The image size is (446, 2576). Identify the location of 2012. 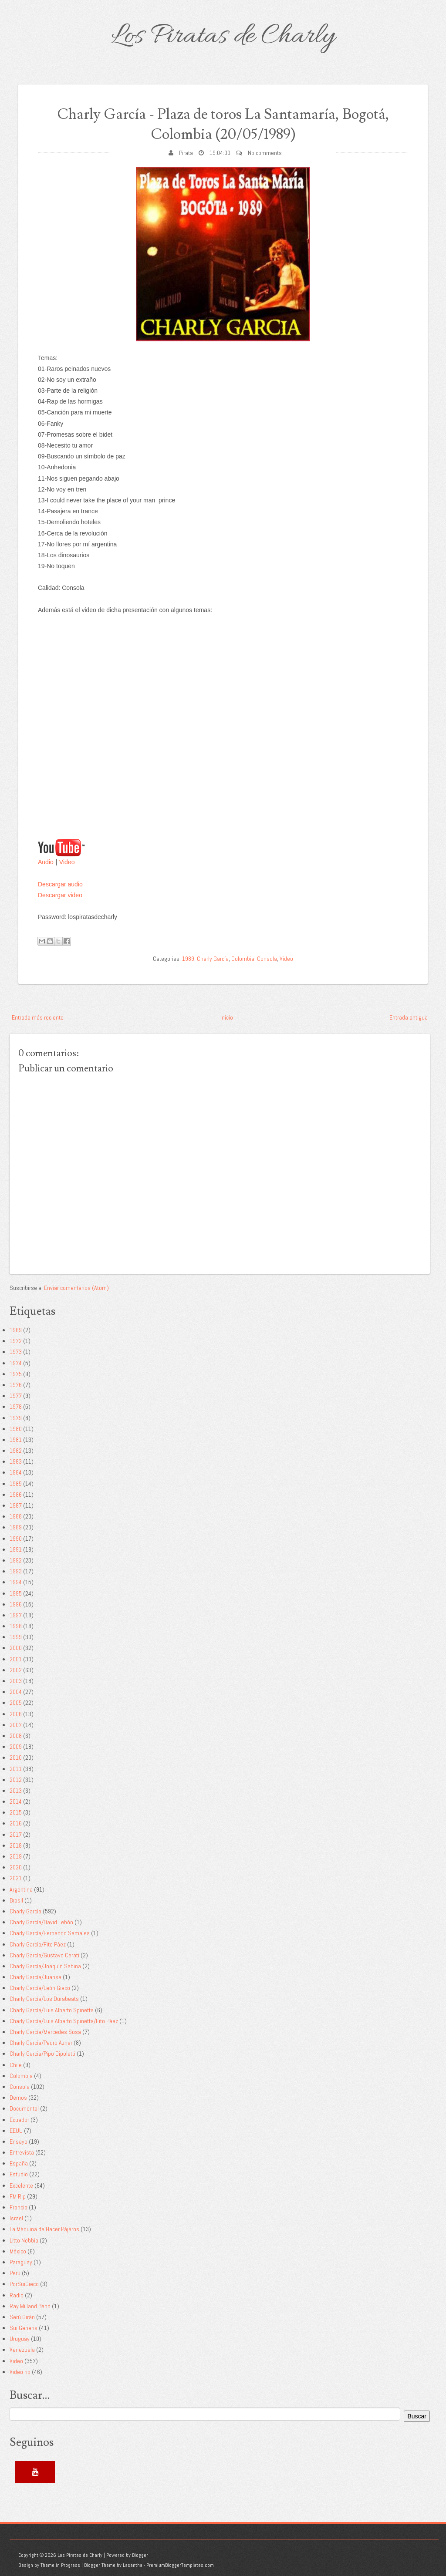
(16, 1780).